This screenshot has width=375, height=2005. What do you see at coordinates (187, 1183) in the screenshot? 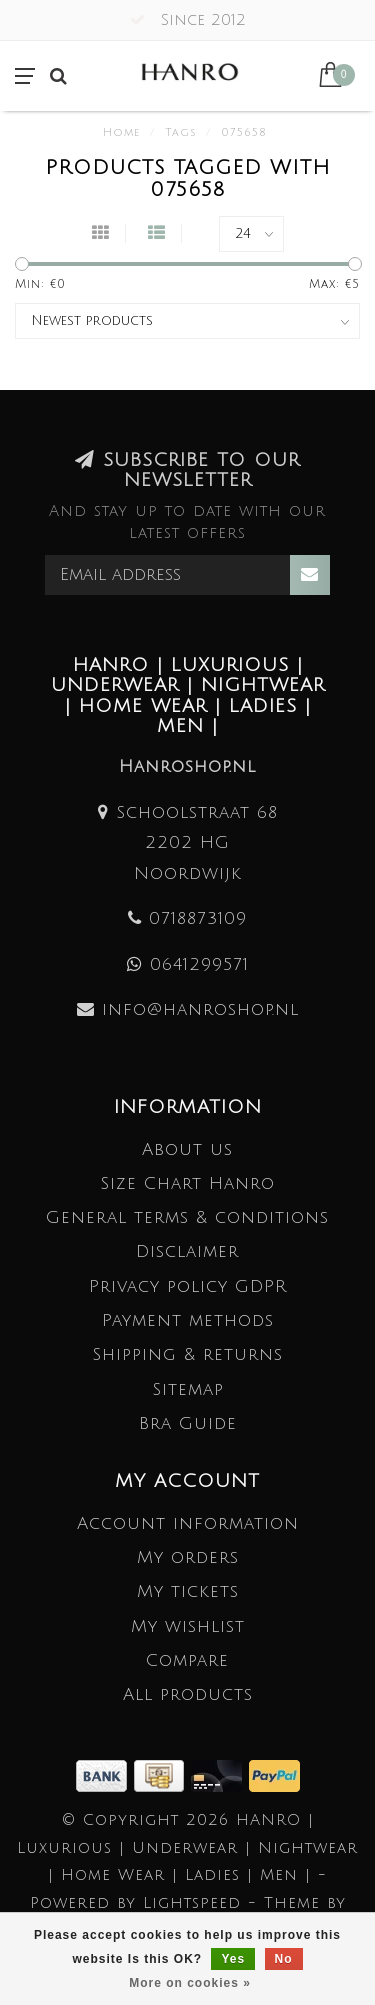
I see `Size Chart Hanro` at bounding box center [187, 1183].